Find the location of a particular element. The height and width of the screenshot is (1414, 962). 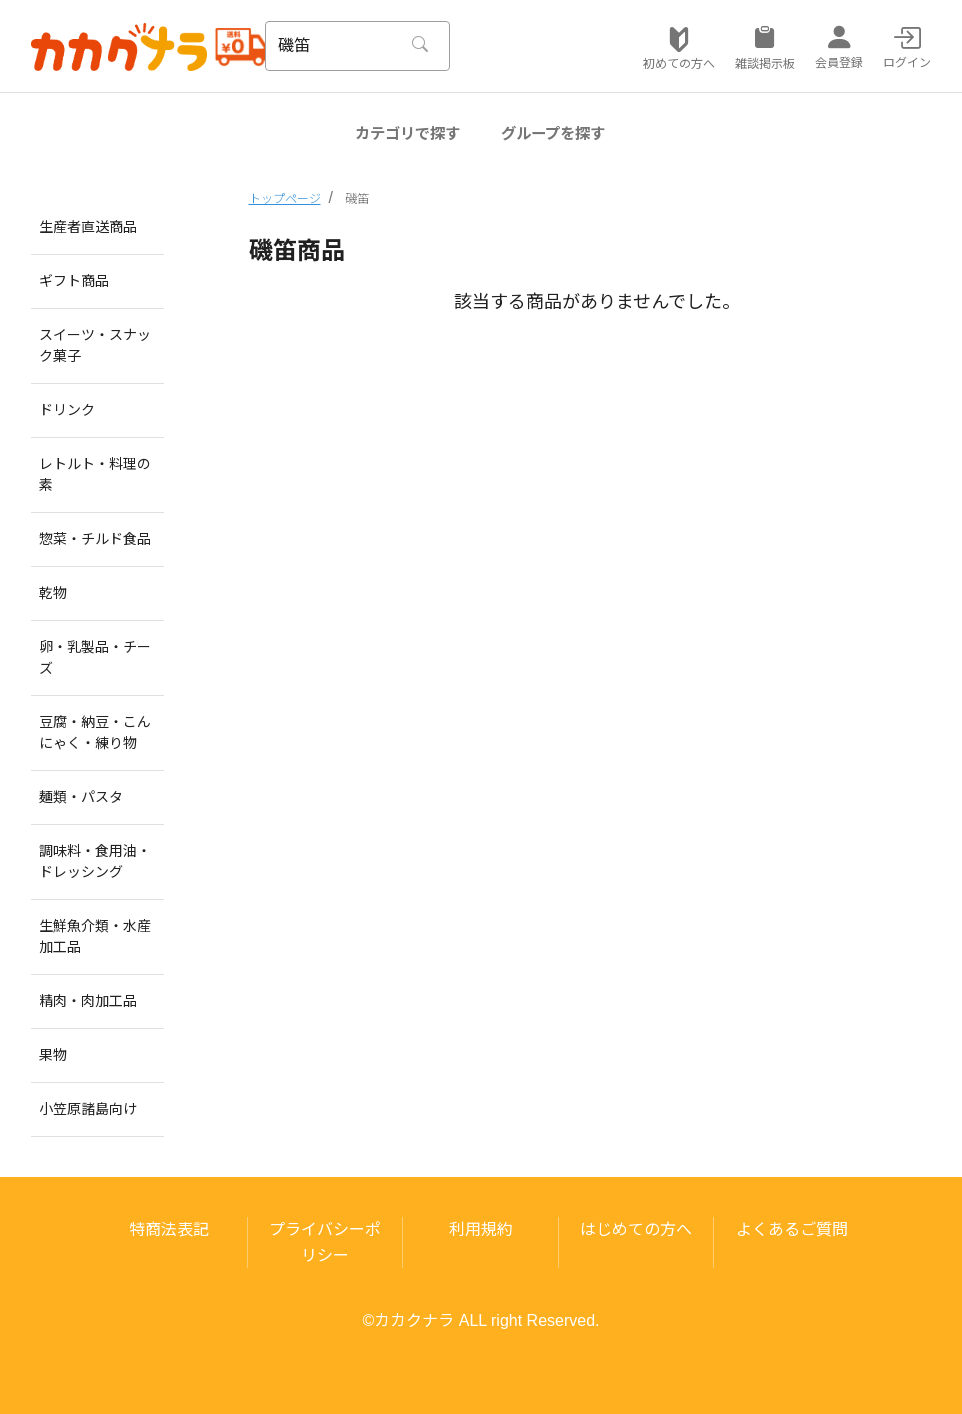

特商法表記 is located at coordinates (169, 1229).